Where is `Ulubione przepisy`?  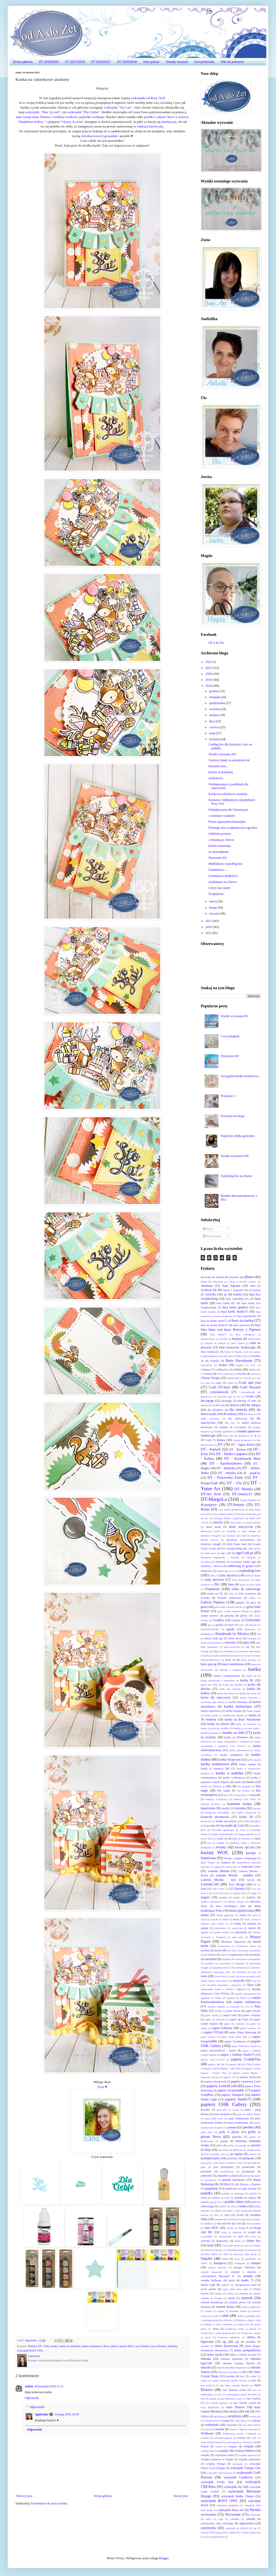 Ulubione przepisy is located at coordinates (219, 833).